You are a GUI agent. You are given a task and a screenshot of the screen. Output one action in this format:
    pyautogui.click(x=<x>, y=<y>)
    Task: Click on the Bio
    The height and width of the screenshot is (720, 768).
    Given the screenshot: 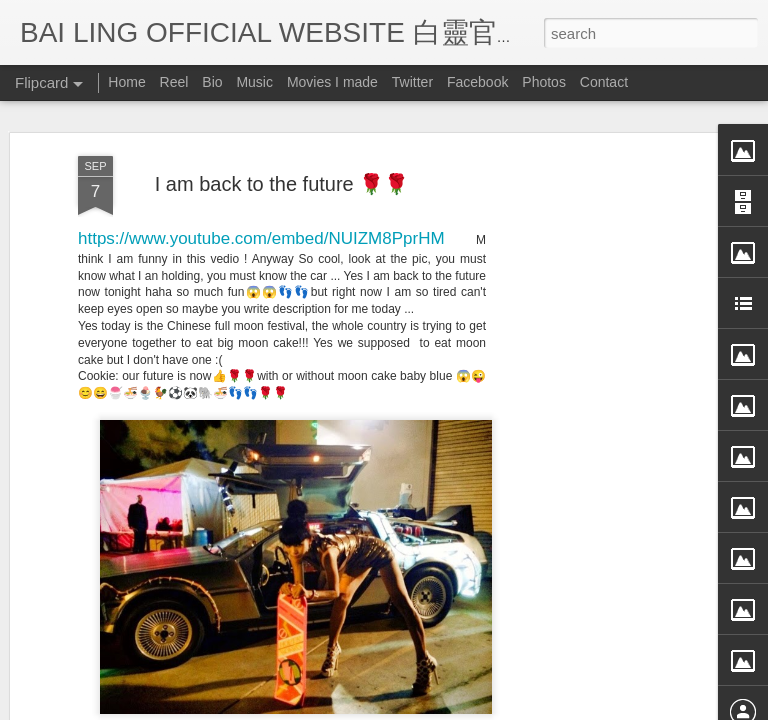 What is the action you would take?
    pyautogui.click(x=212, y=82)
    